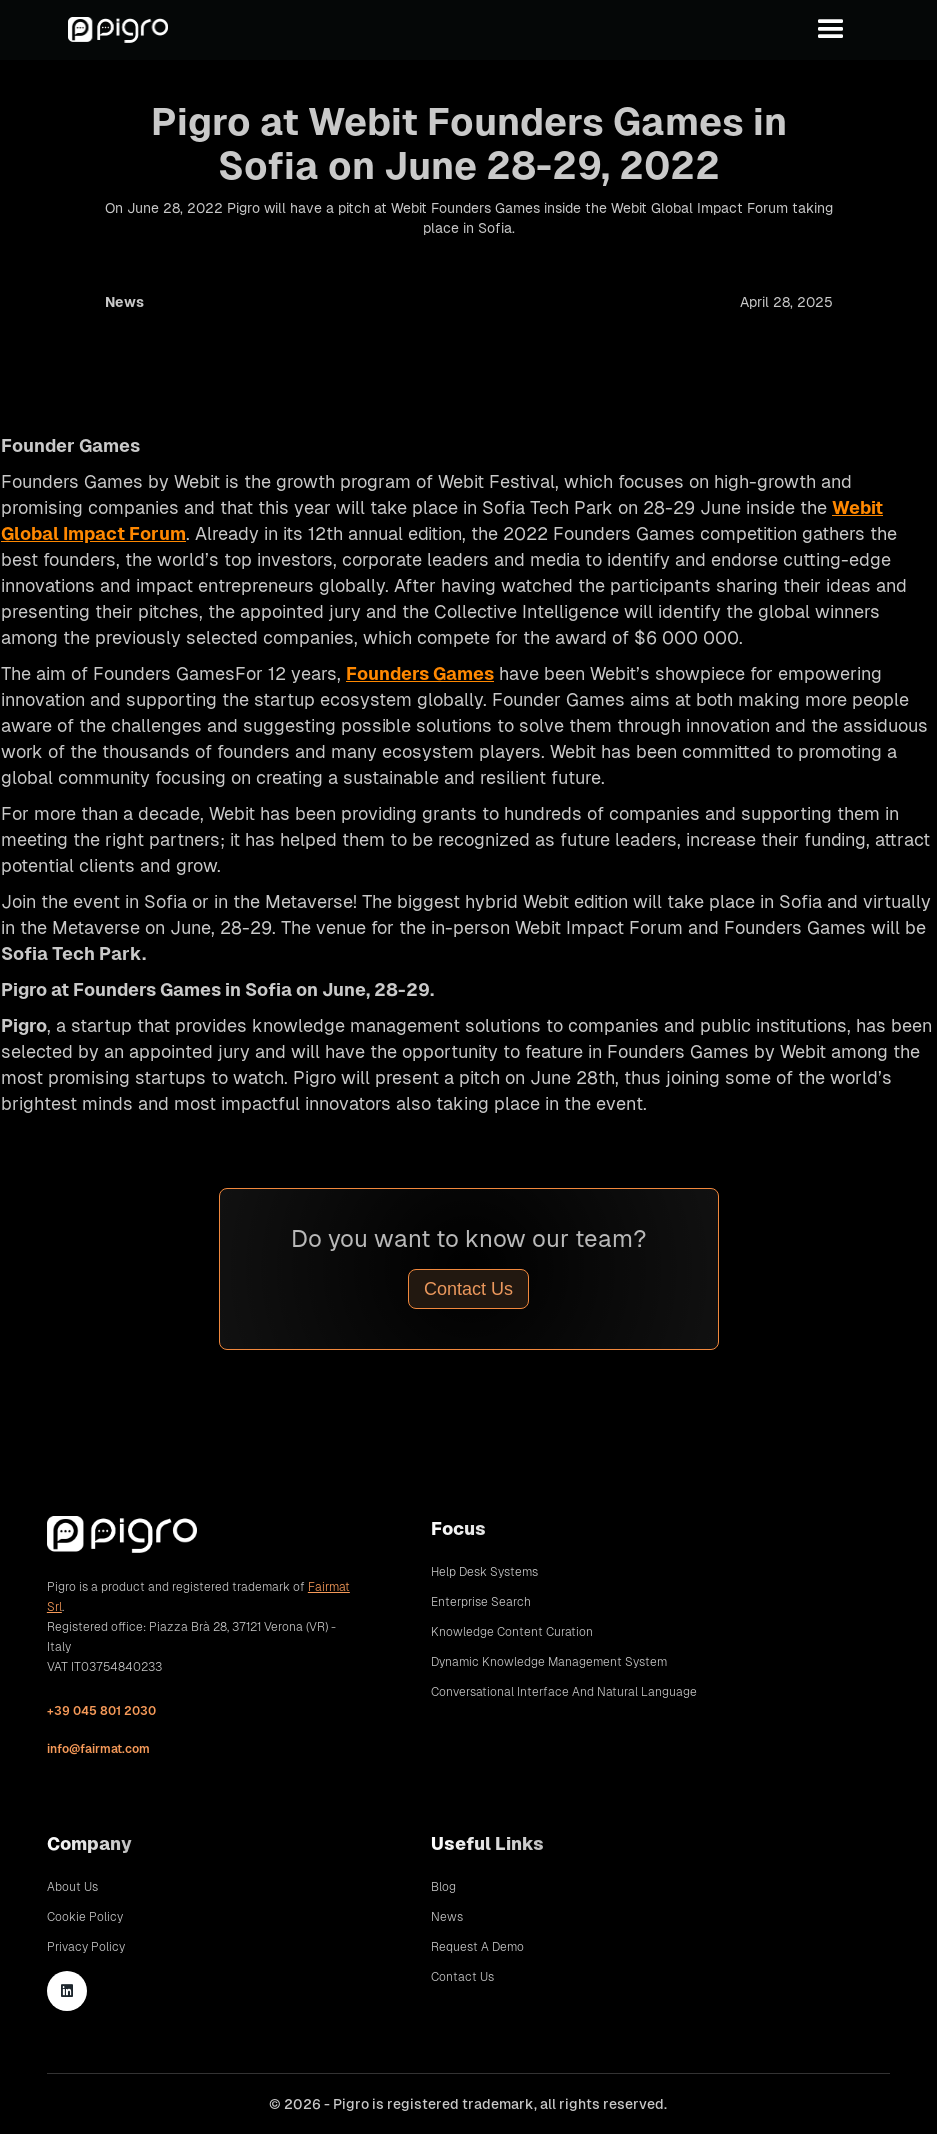  What do you see at coordinates (86, 1947) in the screenshot?
I see `Privacy Policy` at bounding box center [86, 1947].